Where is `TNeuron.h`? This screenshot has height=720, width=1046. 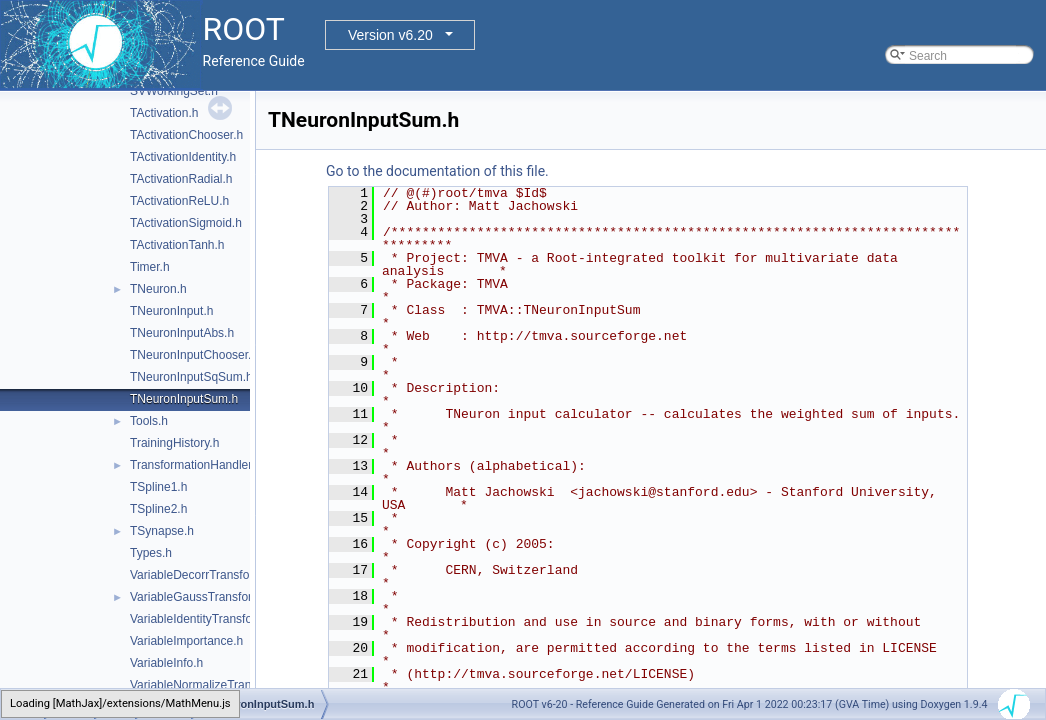 TNeuron.h is located at coordinates (158, 289).